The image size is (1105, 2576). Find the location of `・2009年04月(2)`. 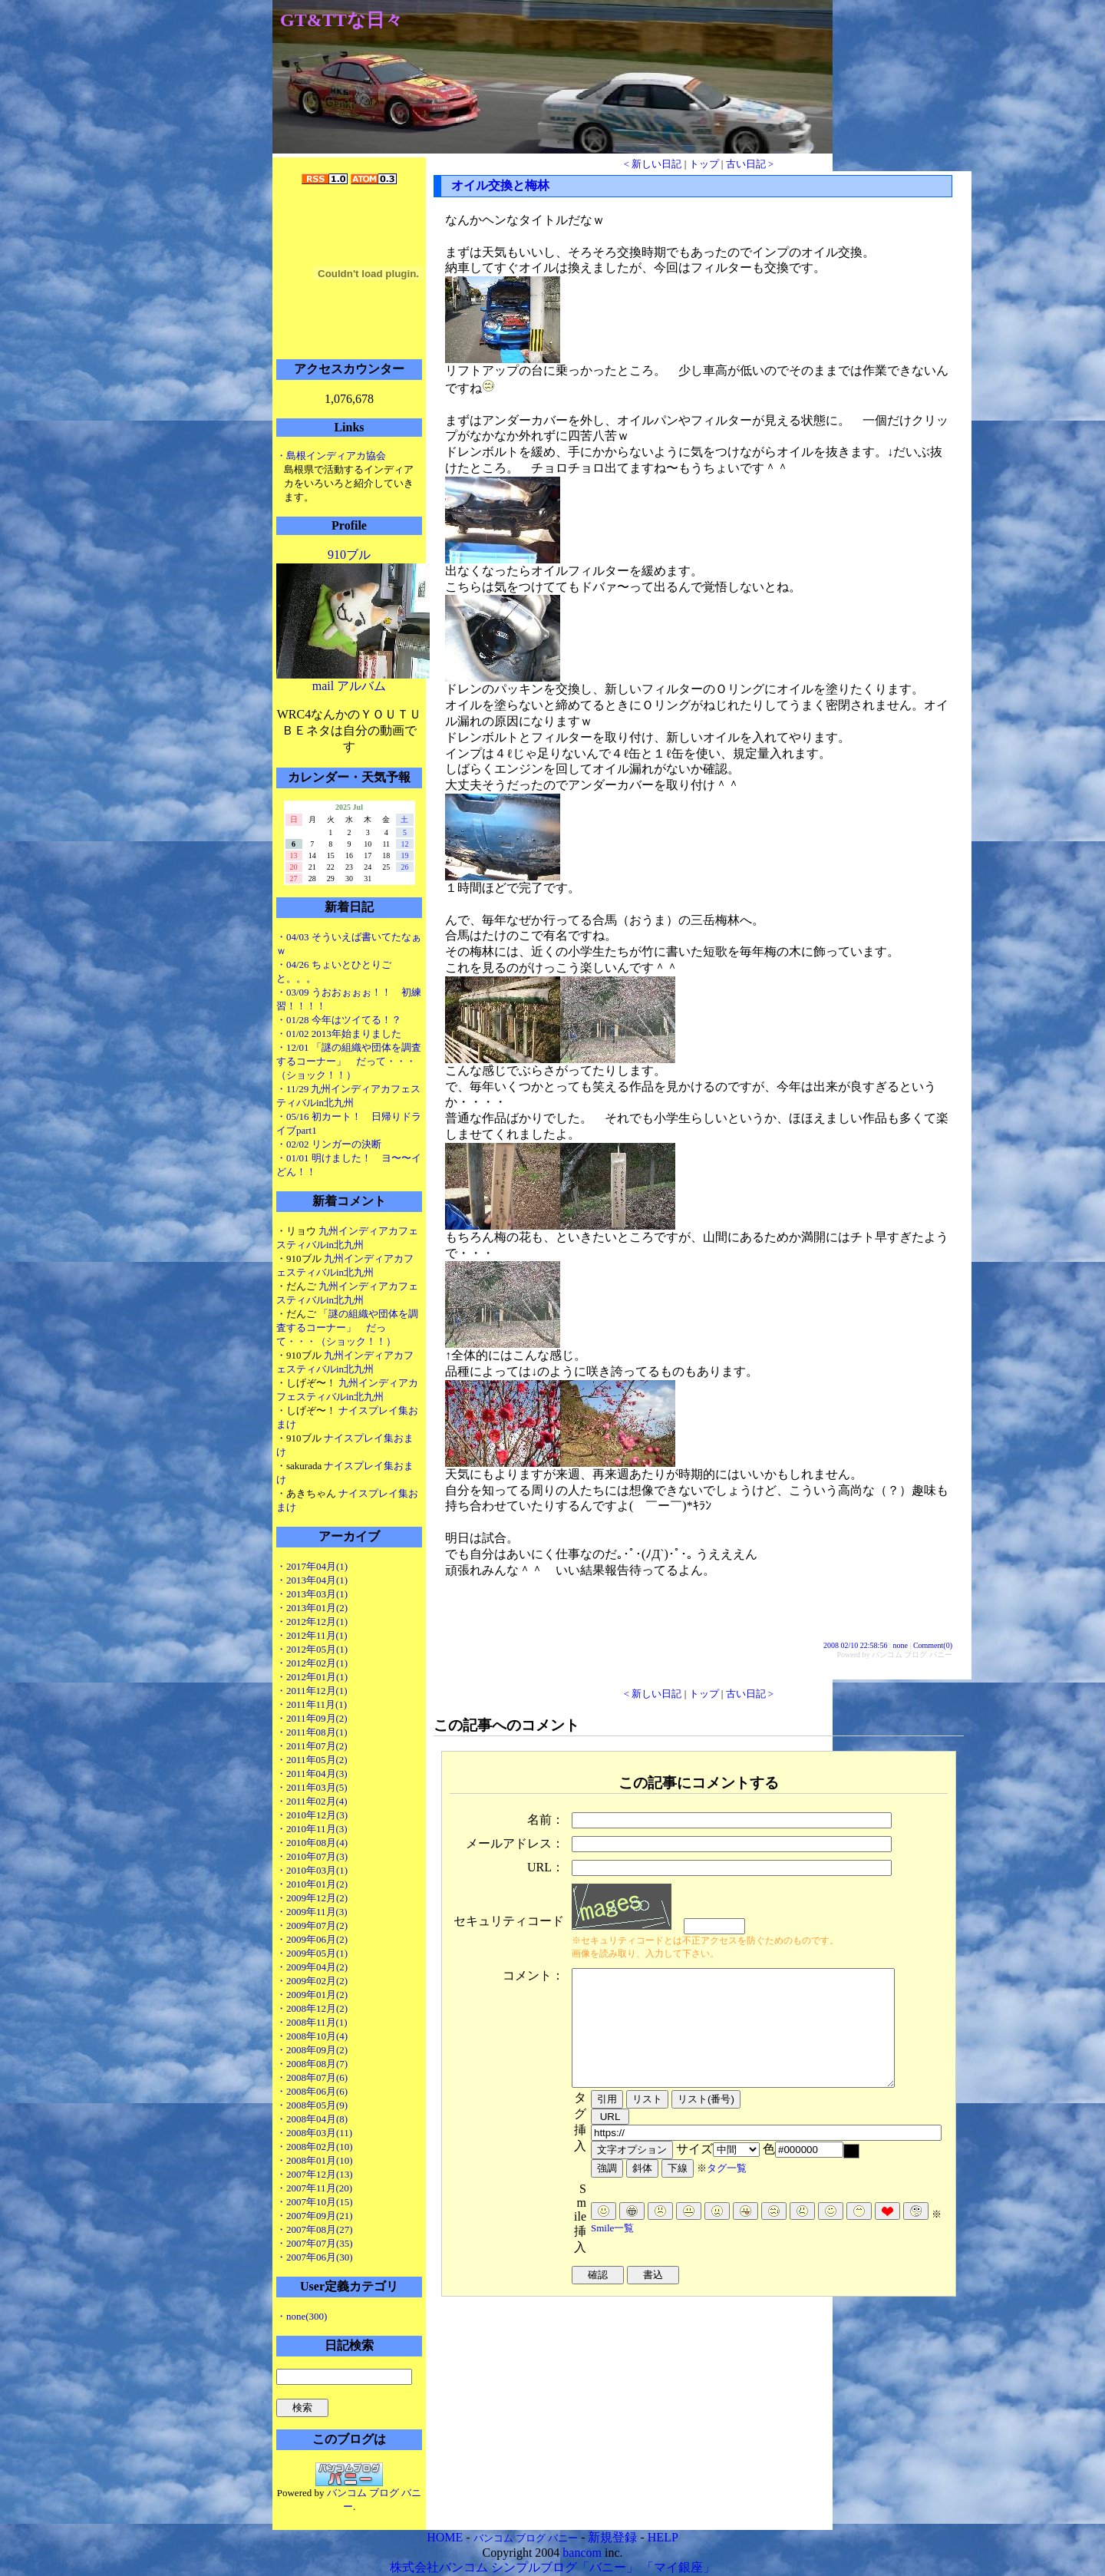

・2009年04月(2) is located at coordinates (312, 1967).